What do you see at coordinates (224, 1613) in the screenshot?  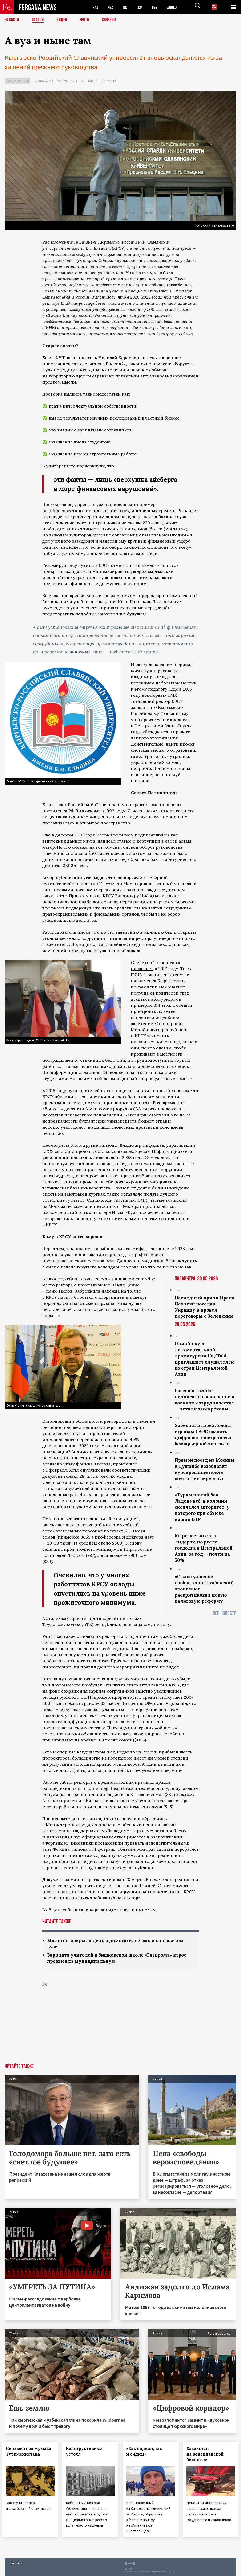 I see `Все новости` at bounding box center [224, 1613].